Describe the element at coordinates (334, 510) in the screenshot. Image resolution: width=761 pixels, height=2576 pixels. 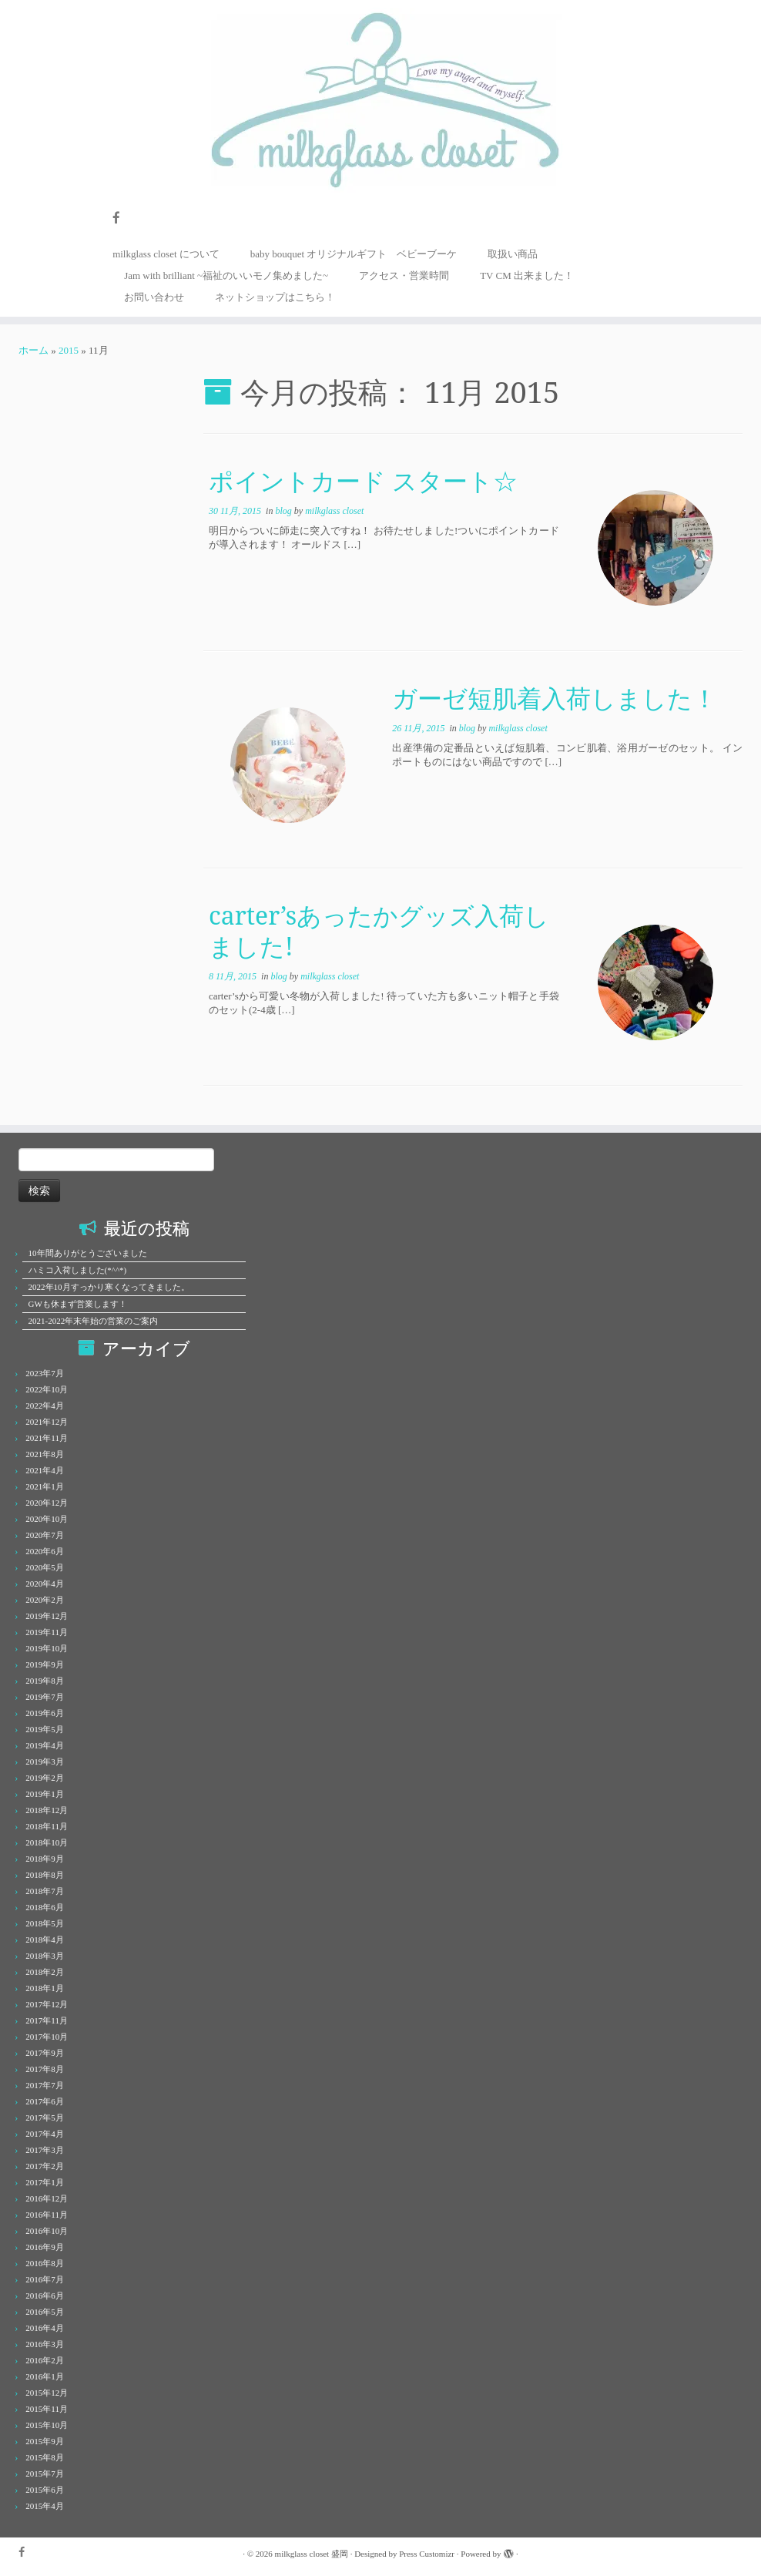
I see `milkglass closet` at that location.